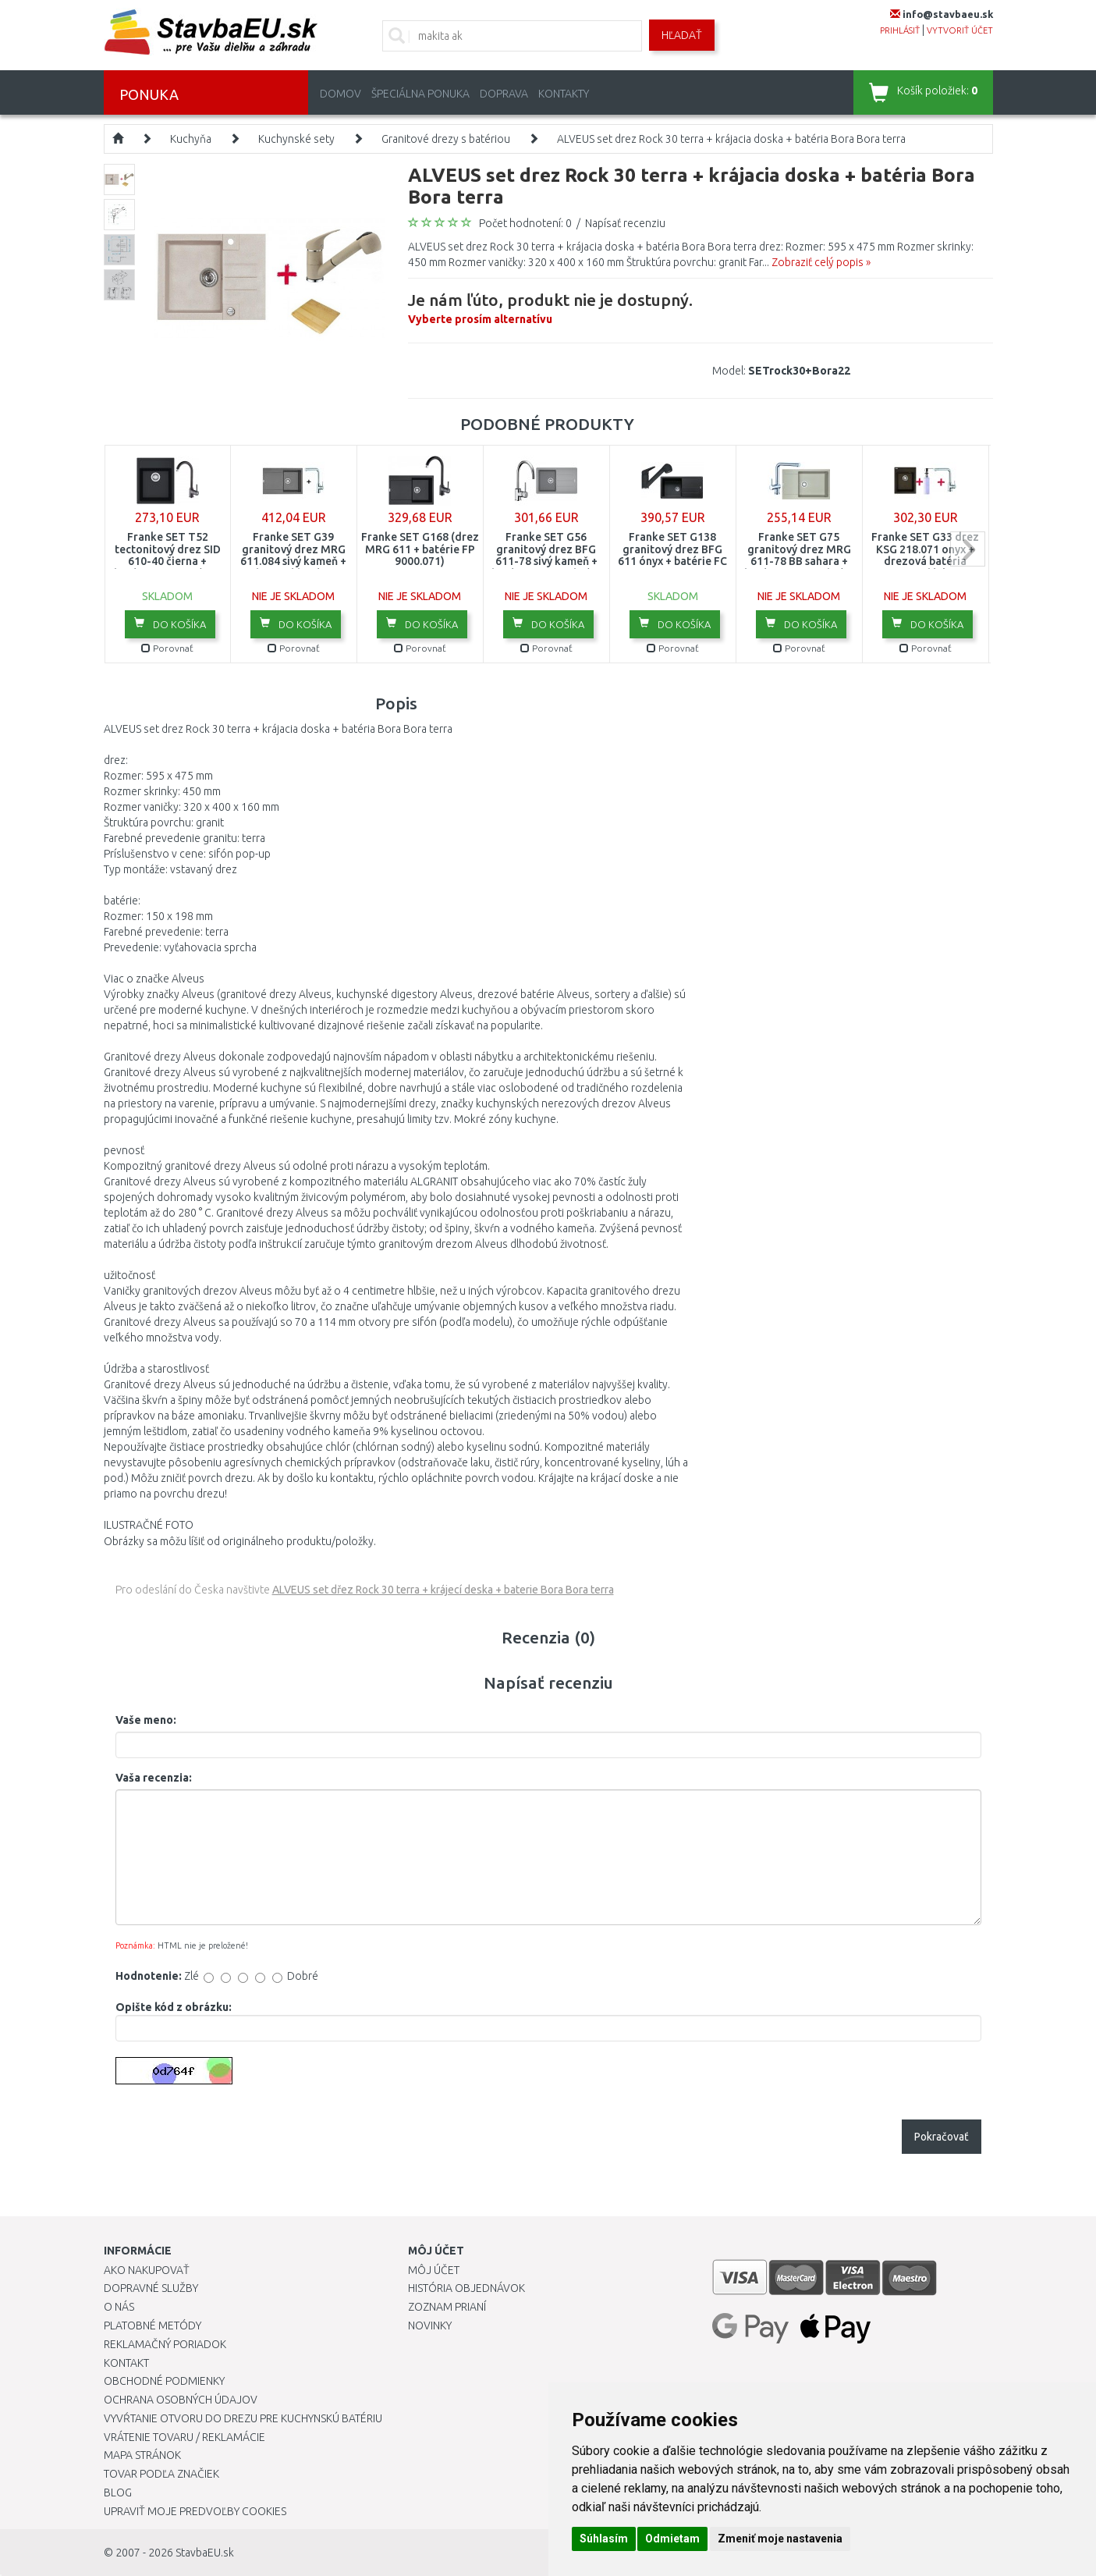 This screenshot has height=2576, width=1096. I want to click on Mapa stránok, so click(142, 2455).